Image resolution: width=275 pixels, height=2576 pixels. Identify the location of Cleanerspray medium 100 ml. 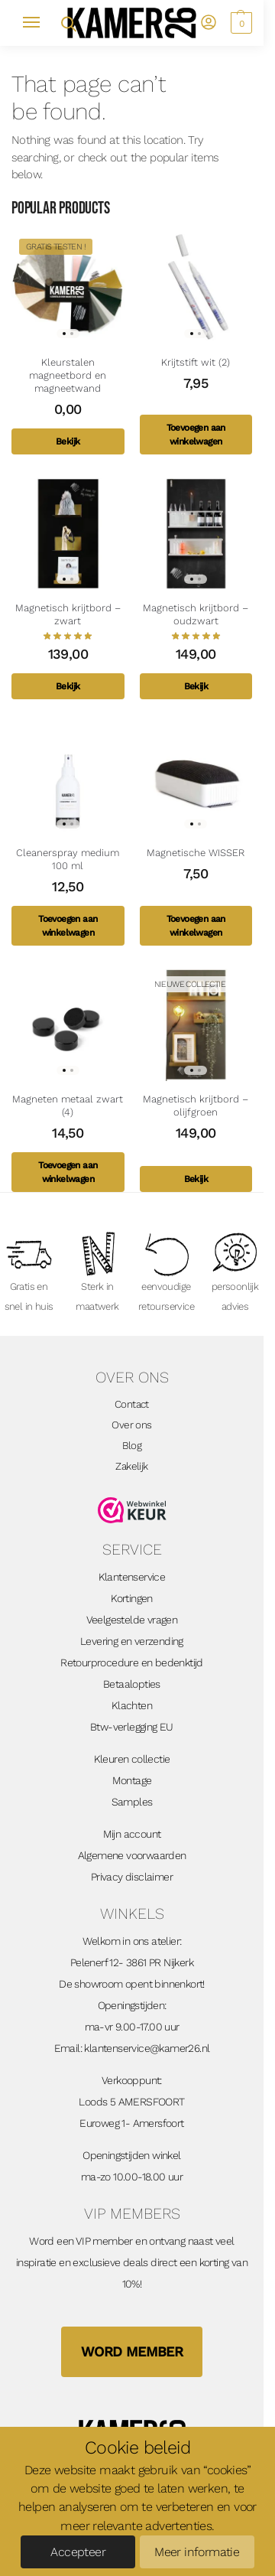
(67, 859).